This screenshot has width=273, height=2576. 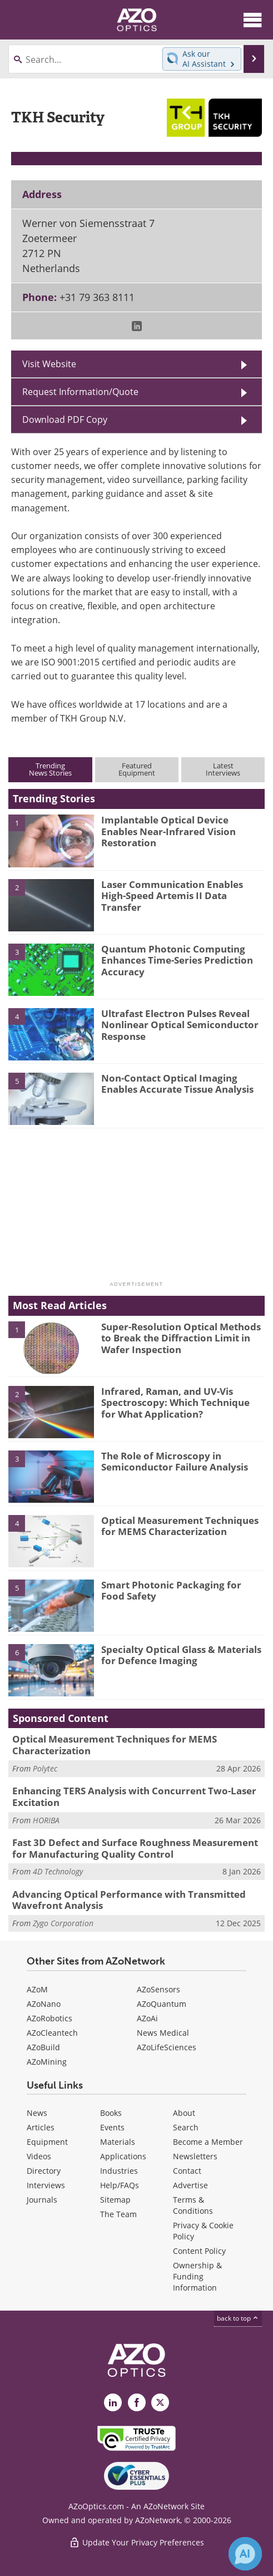 What do you see at coordinates (44, 2170) in the screenshot?
I see `Directory` at bounding box center [44, 2170].